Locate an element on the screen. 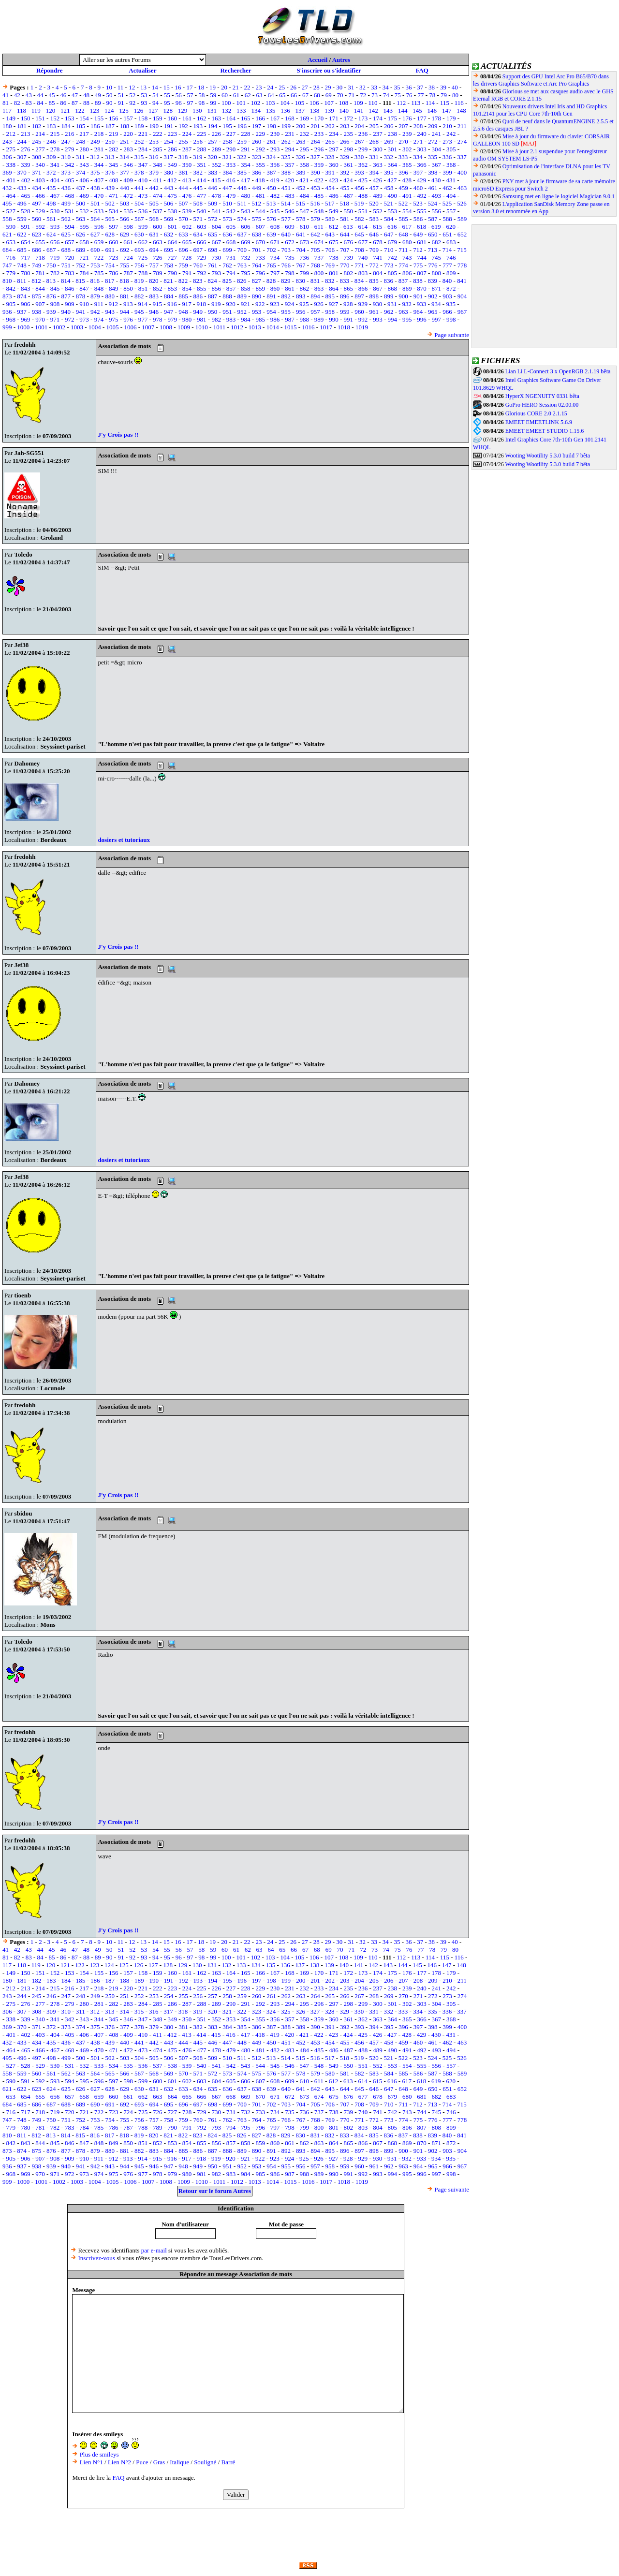 This screenshot has width=619, height=2576. 621 is located at coordinates (7, 234).